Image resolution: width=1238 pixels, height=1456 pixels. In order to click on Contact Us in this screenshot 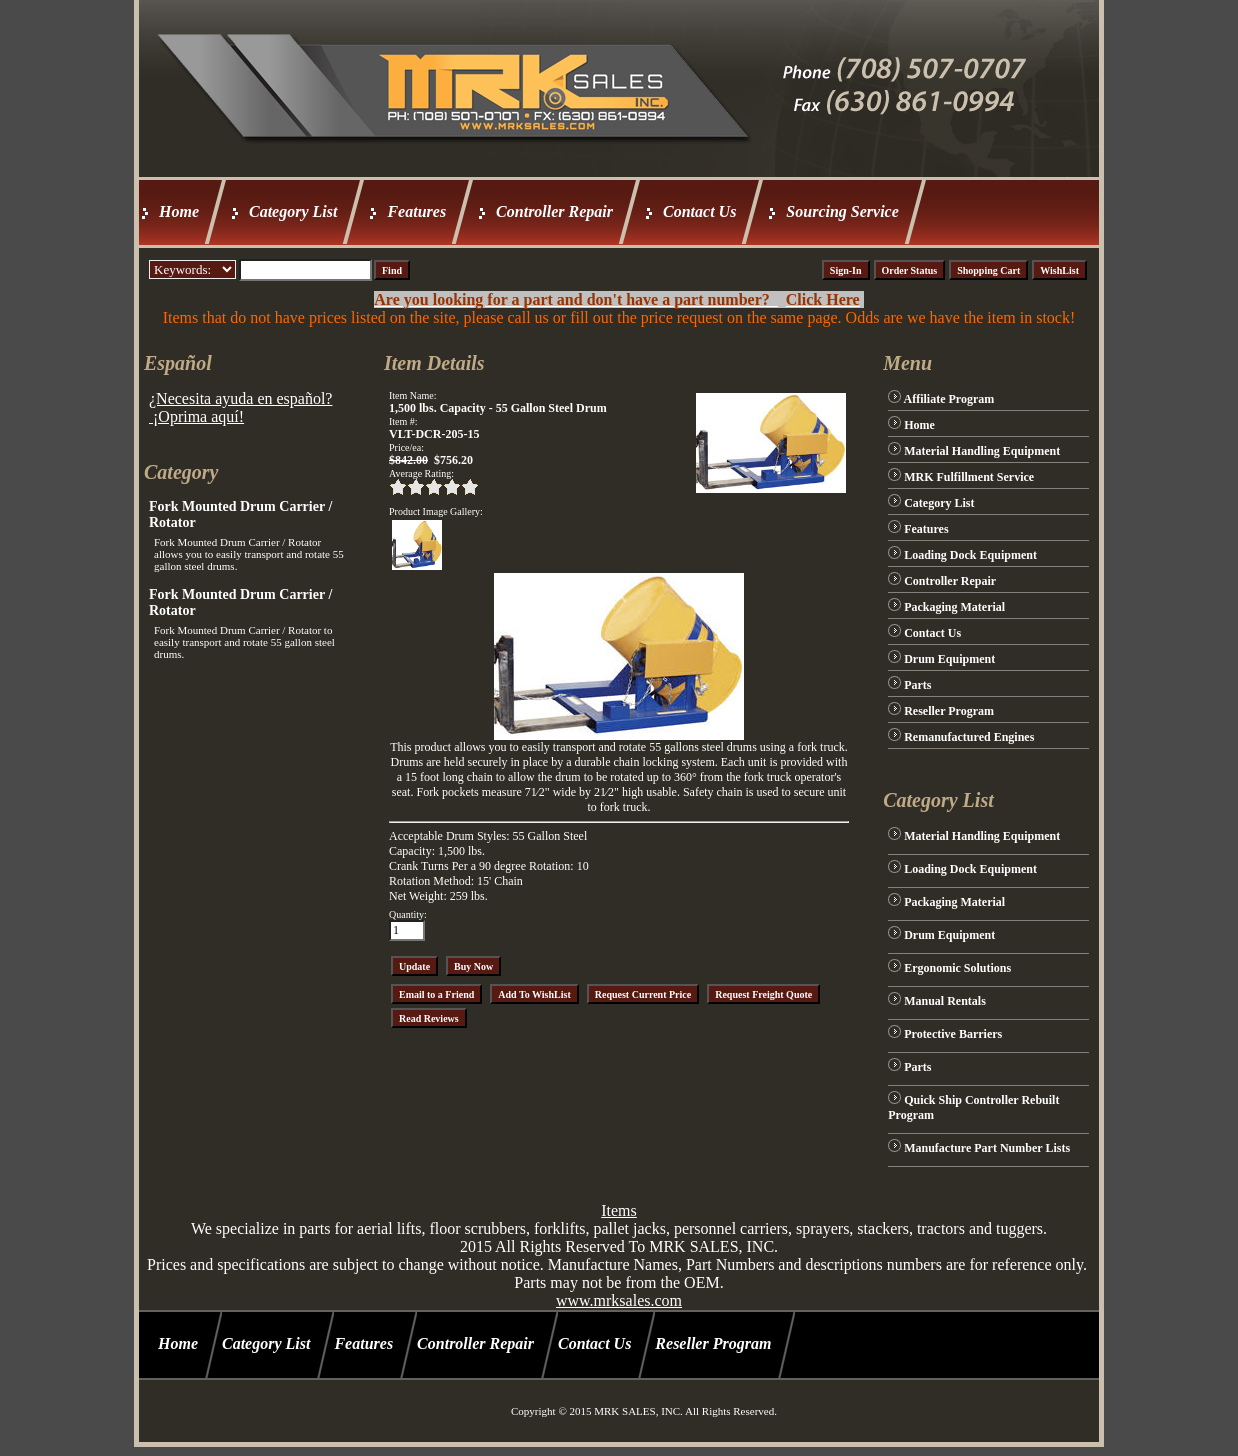, I will do `click(699, 211)`.